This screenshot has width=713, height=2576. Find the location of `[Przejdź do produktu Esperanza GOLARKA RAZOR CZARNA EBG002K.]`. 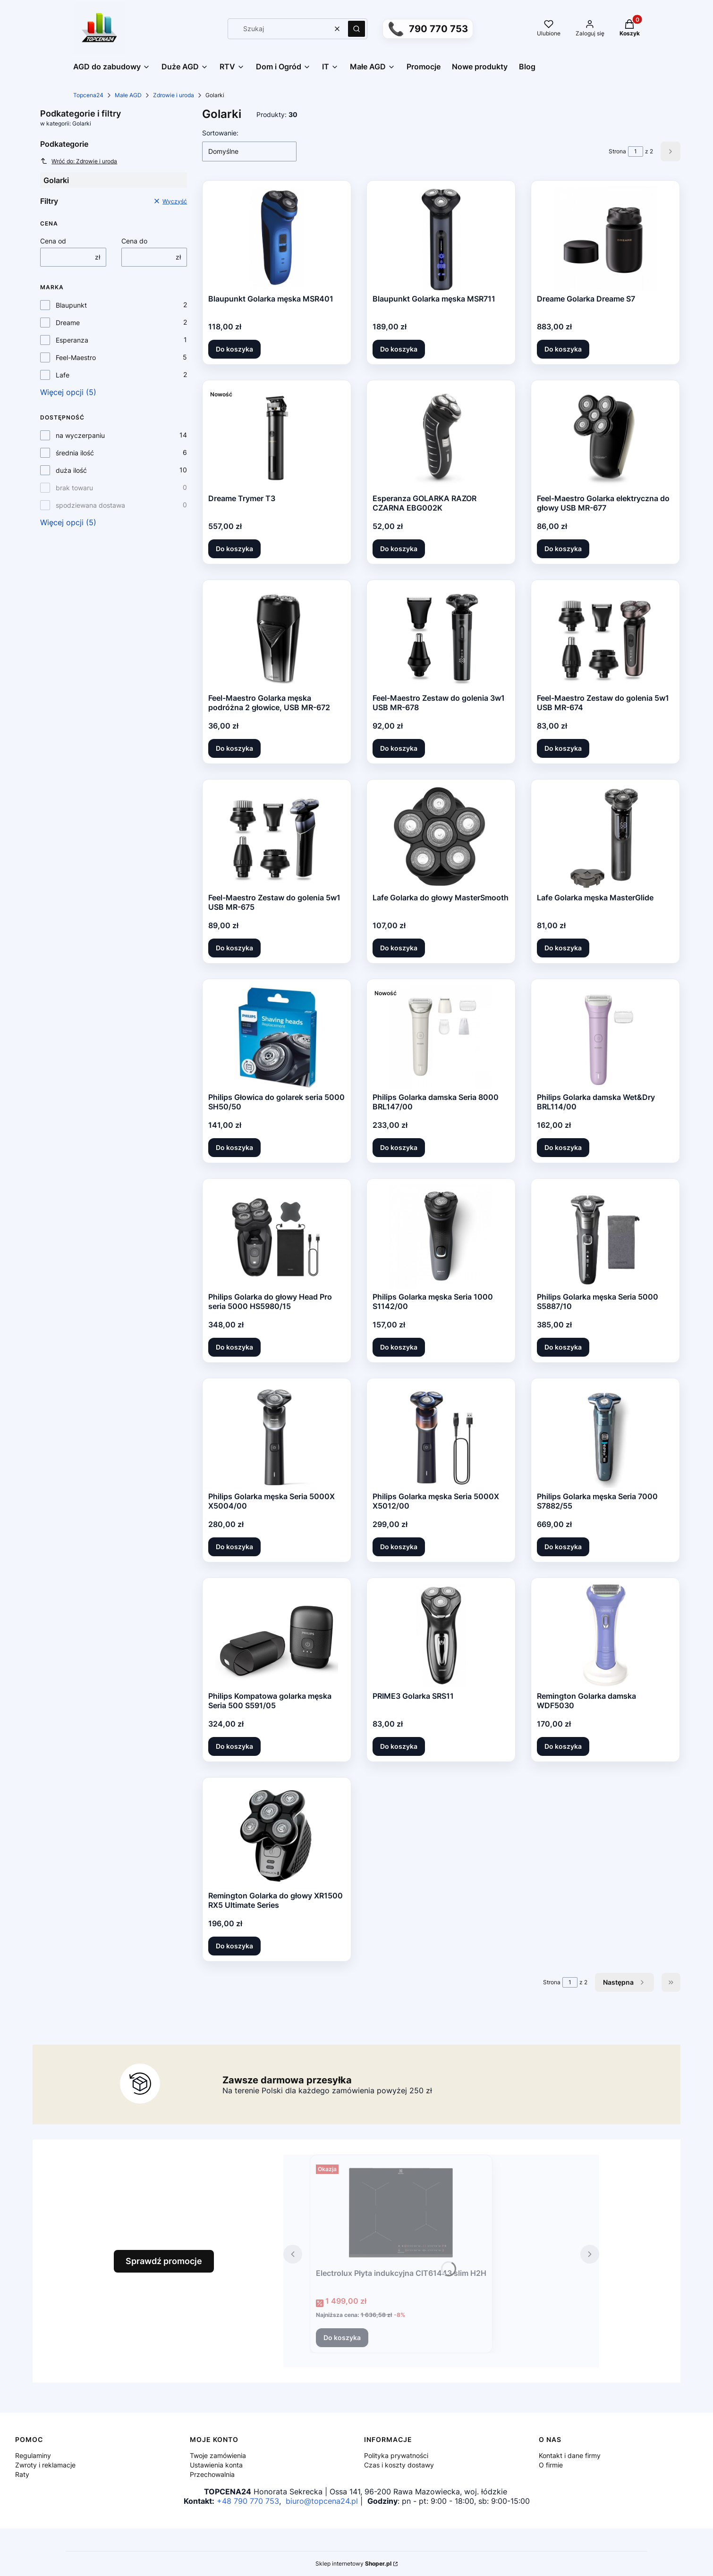

[Przejdź do produktu Esperanza GOLARKA RAZOR CZARNA EBG002K.] is located at coordinates (441, 438).